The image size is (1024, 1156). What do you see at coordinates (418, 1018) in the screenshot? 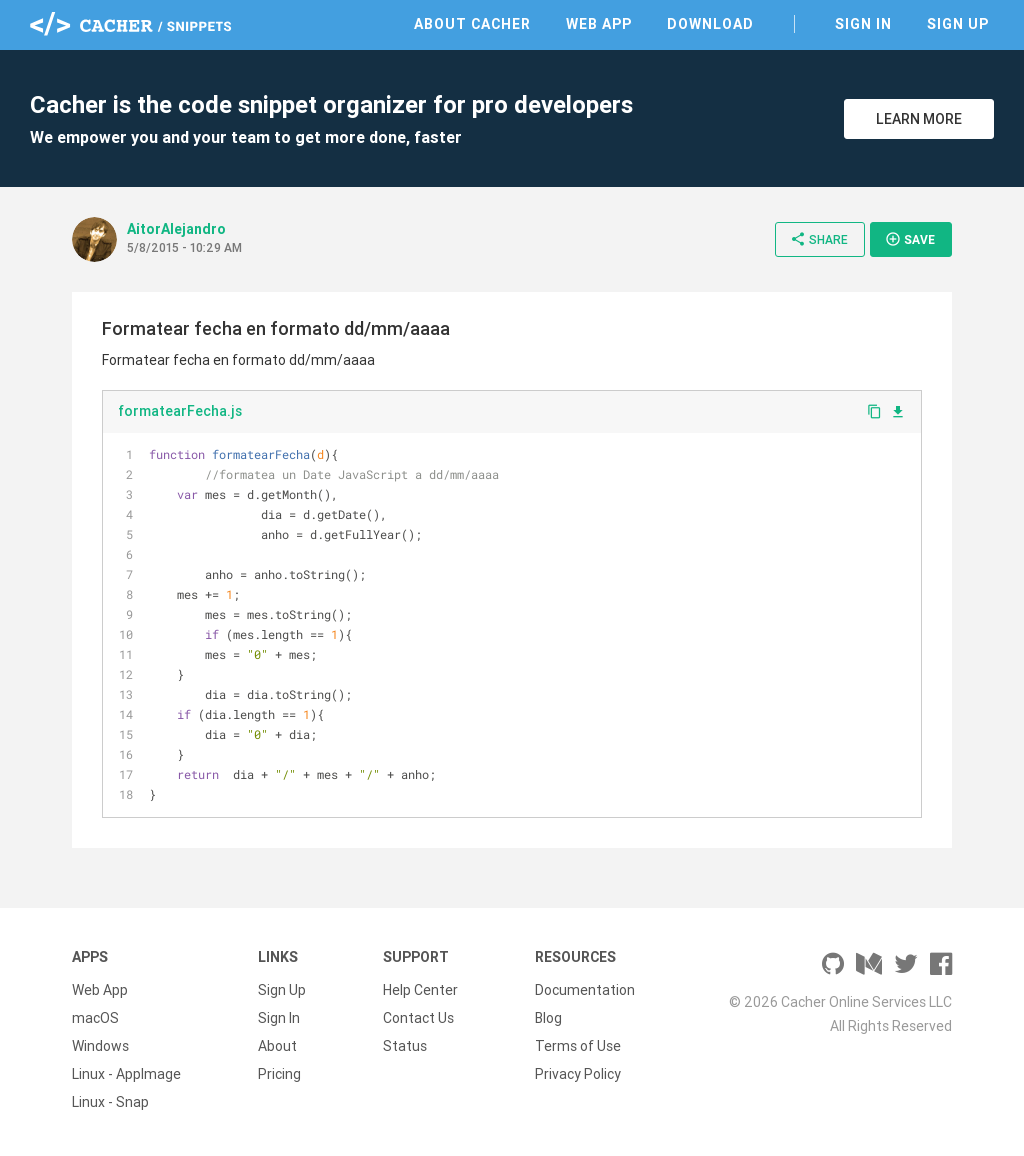
I see `Contact Us` at bounding box center [418, 1018].